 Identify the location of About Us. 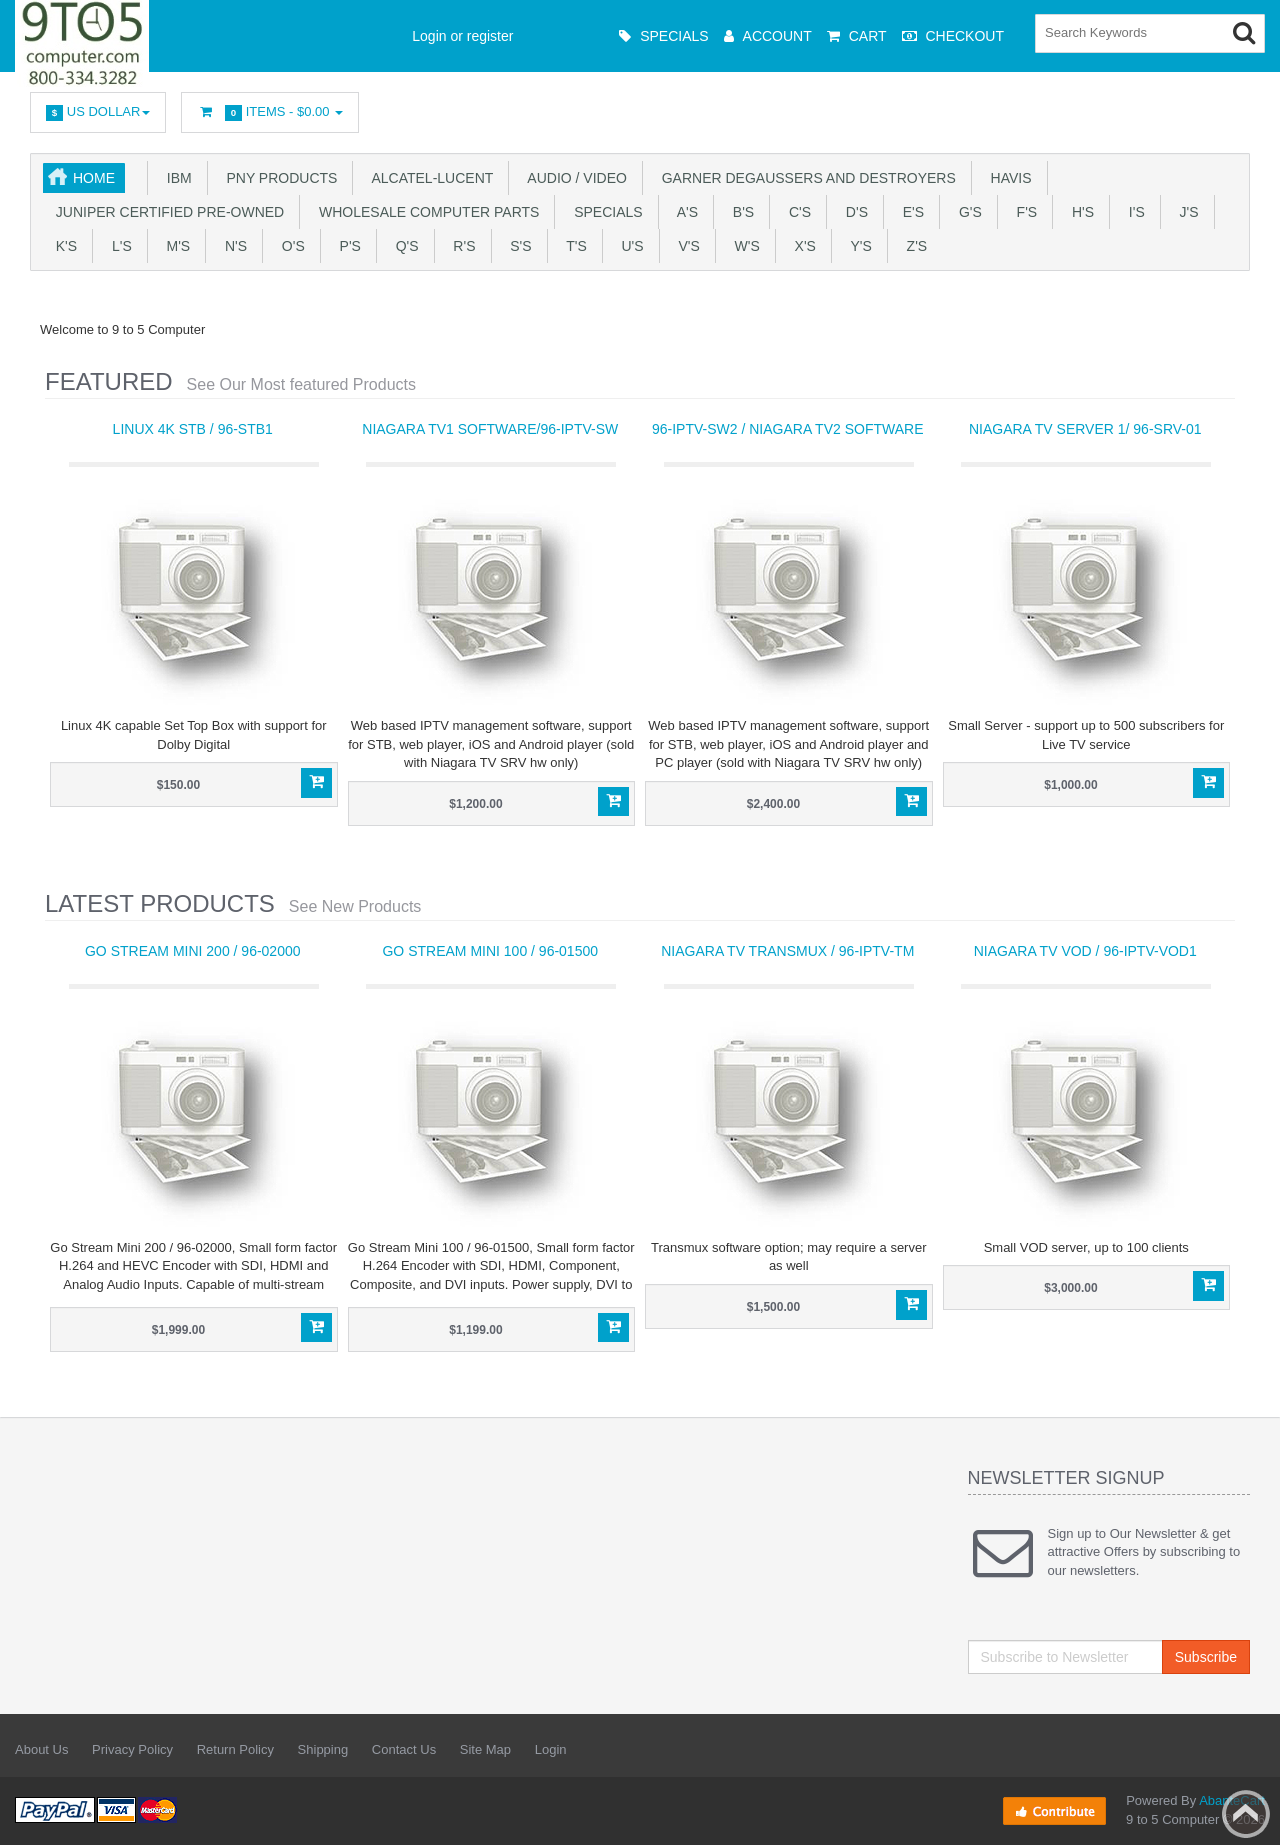
(41, 1749).